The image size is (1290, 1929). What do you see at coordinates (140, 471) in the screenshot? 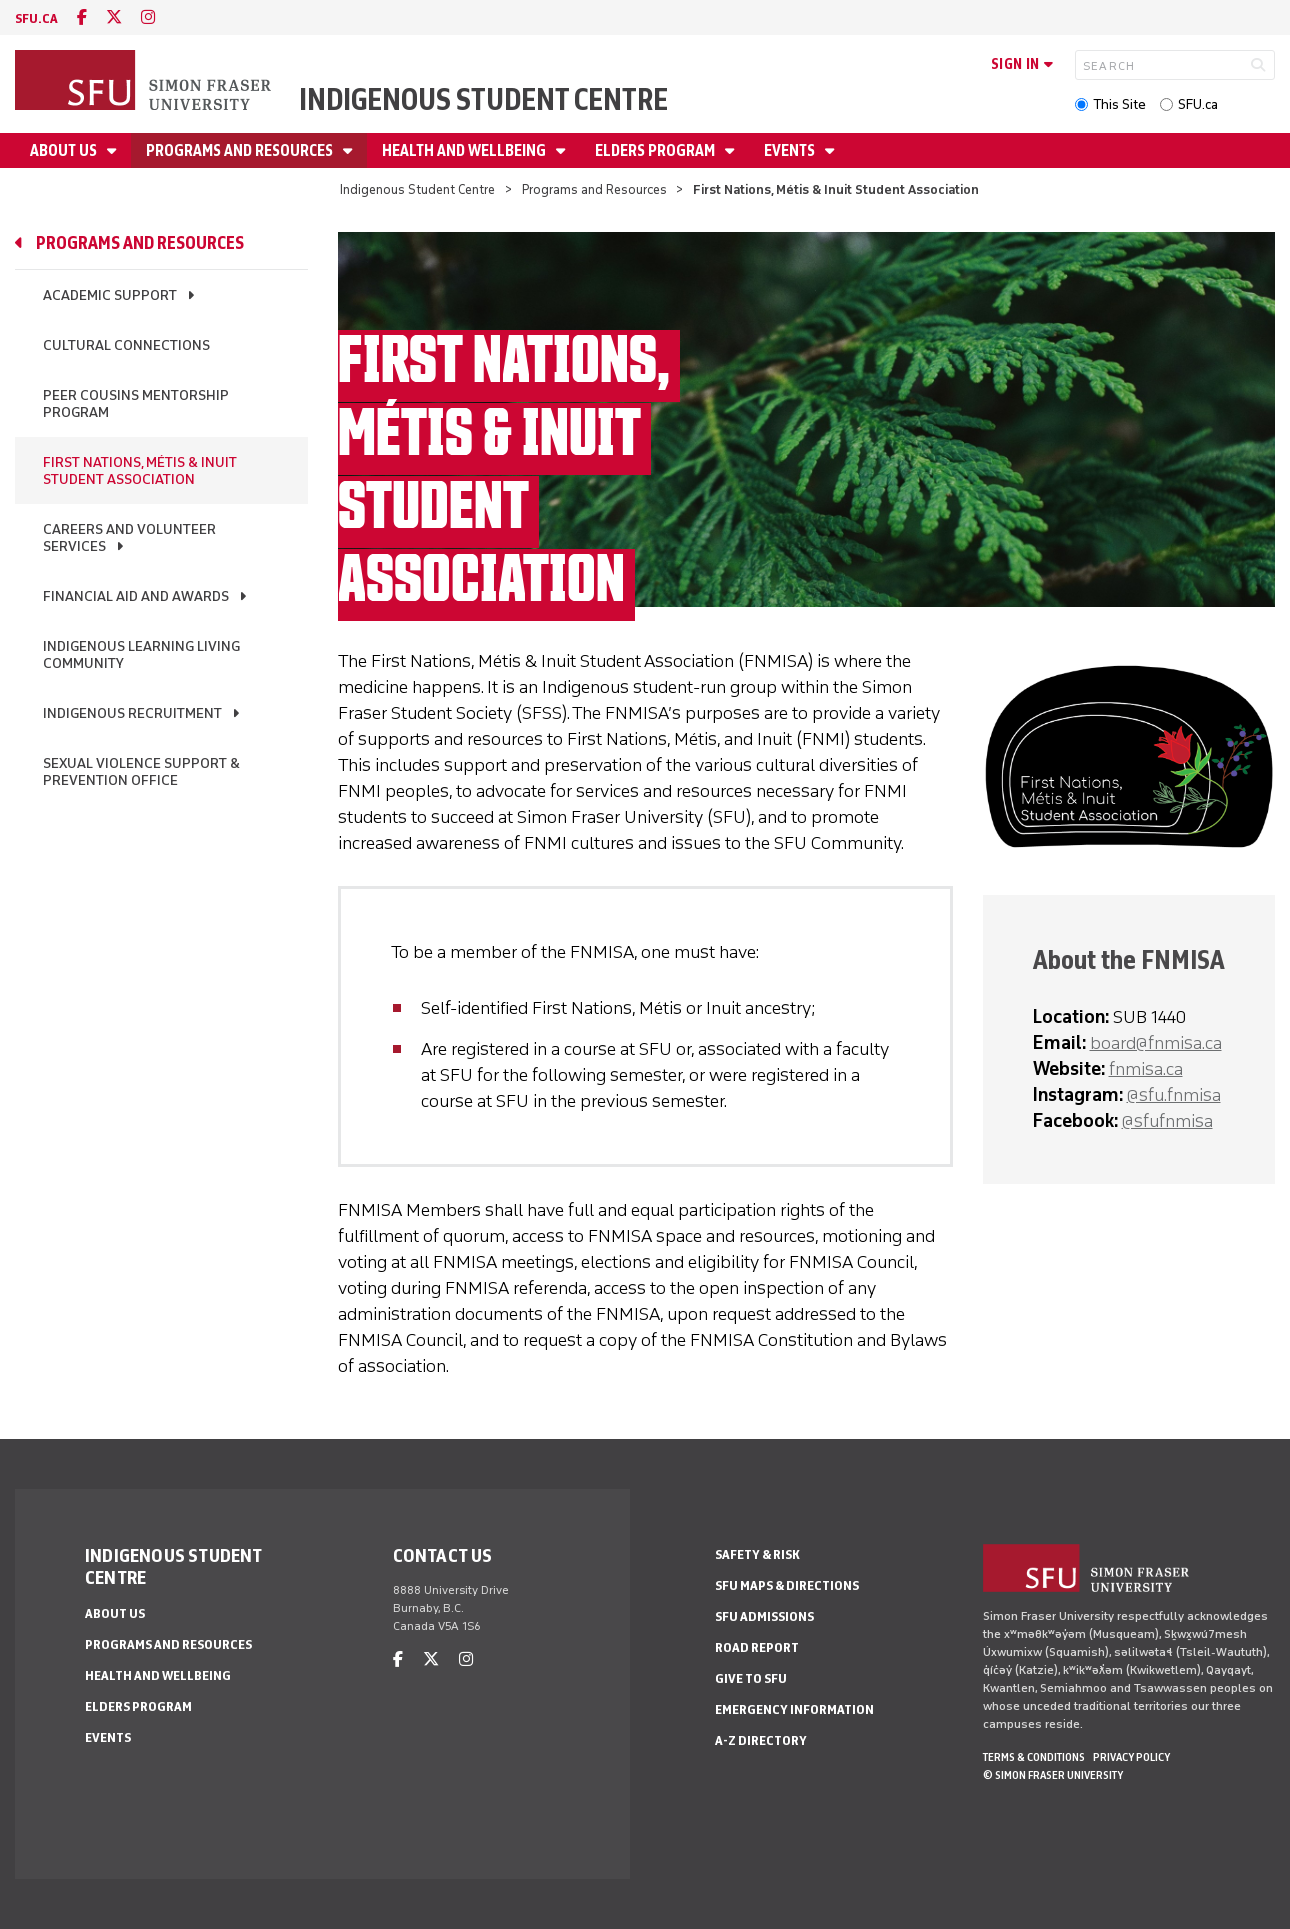
I see `First Nations, Métis & Inuit Student Association` at bounding box center [140, 471].